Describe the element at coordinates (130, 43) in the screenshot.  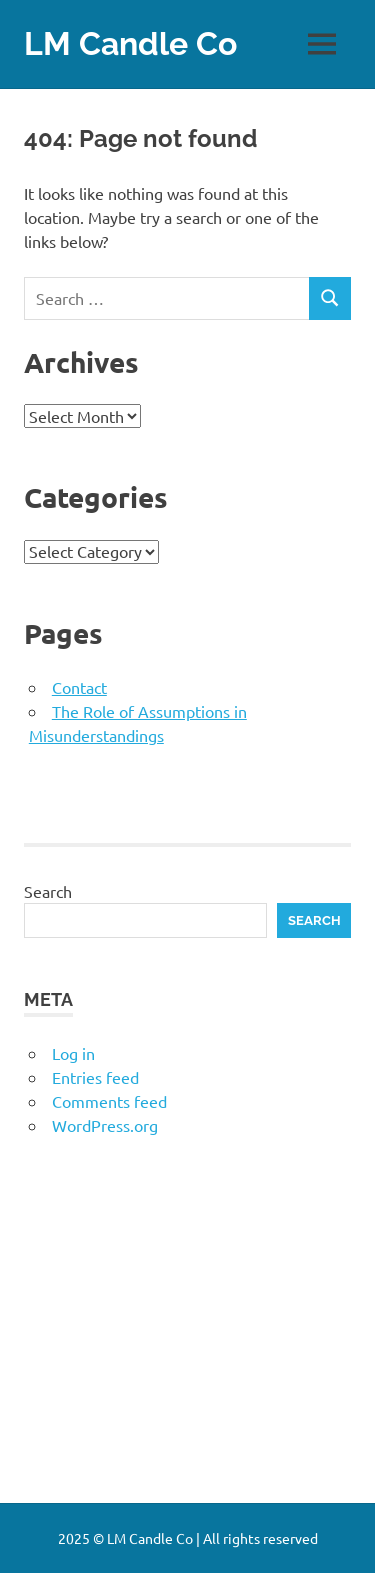
I see `LM Candle Co` at that location.